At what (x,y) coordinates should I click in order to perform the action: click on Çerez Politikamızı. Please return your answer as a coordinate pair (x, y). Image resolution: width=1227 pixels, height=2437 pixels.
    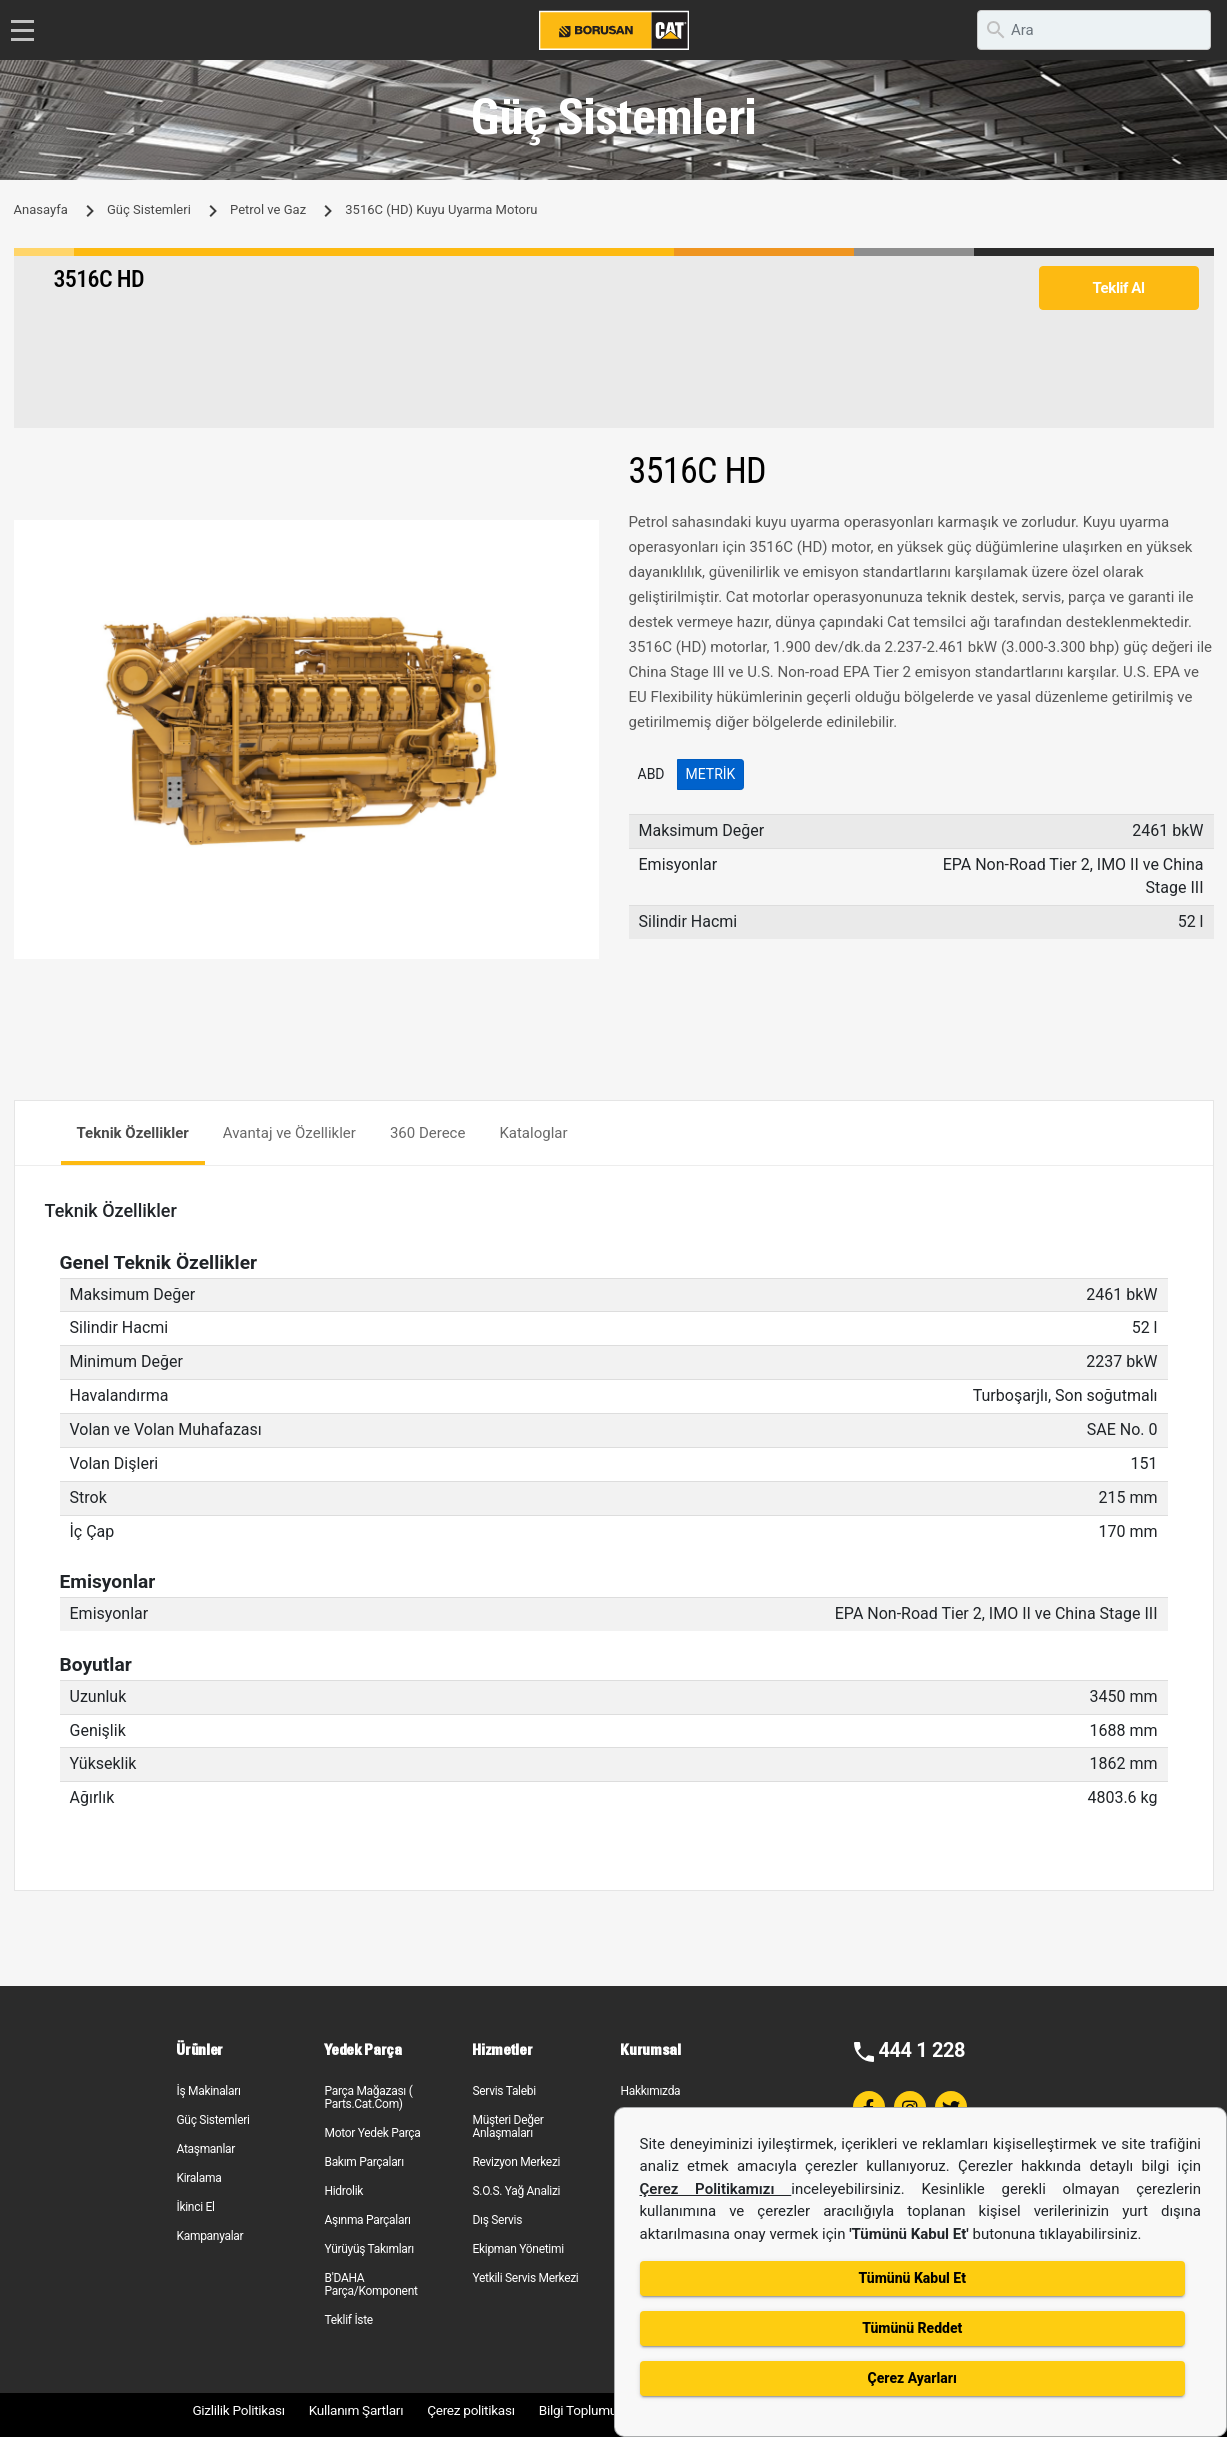
    Looking at the image, I should click on (716, 2189).